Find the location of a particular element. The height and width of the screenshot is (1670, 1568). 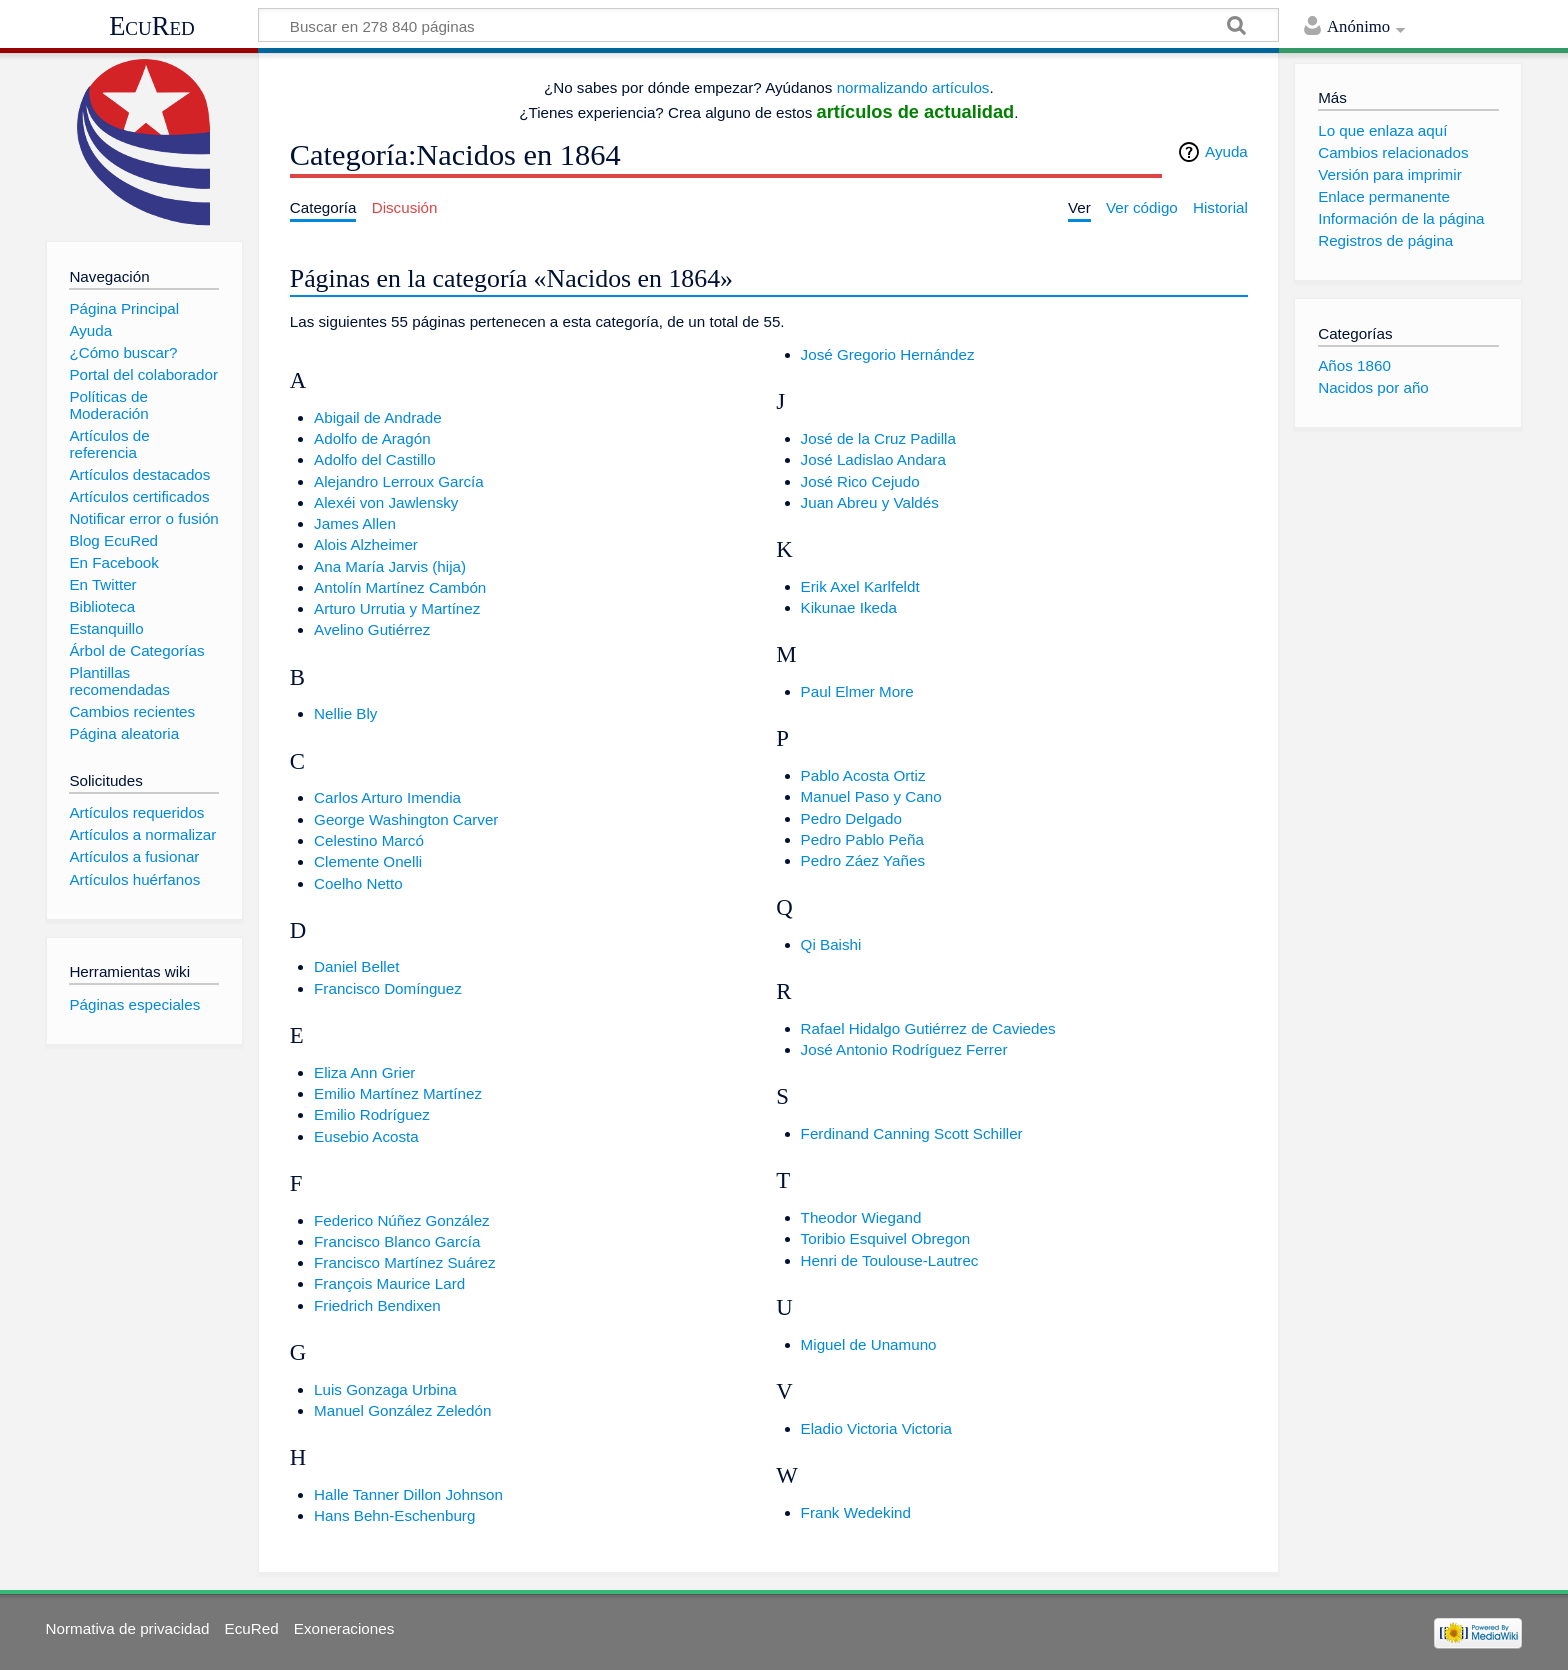

Miguel de Unamuno is located at coordinates (869, 1344).